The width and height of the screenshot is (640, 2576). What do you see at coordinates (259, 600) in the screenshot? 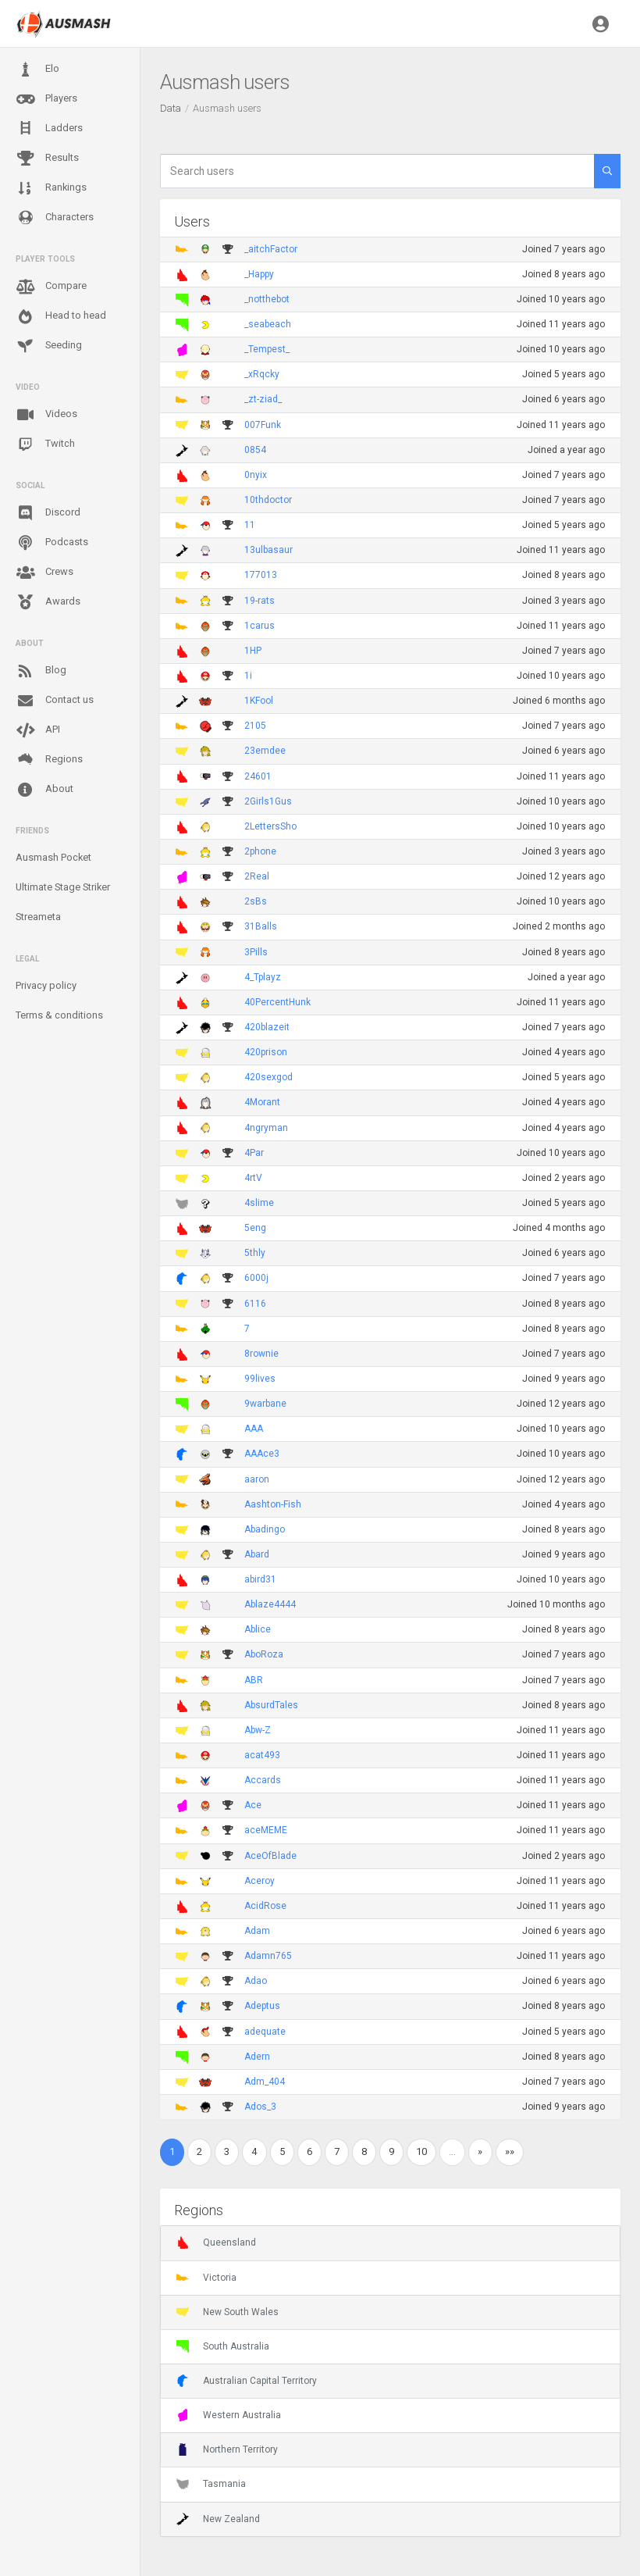
I see `19-rats` at bounding box center [259, 600].